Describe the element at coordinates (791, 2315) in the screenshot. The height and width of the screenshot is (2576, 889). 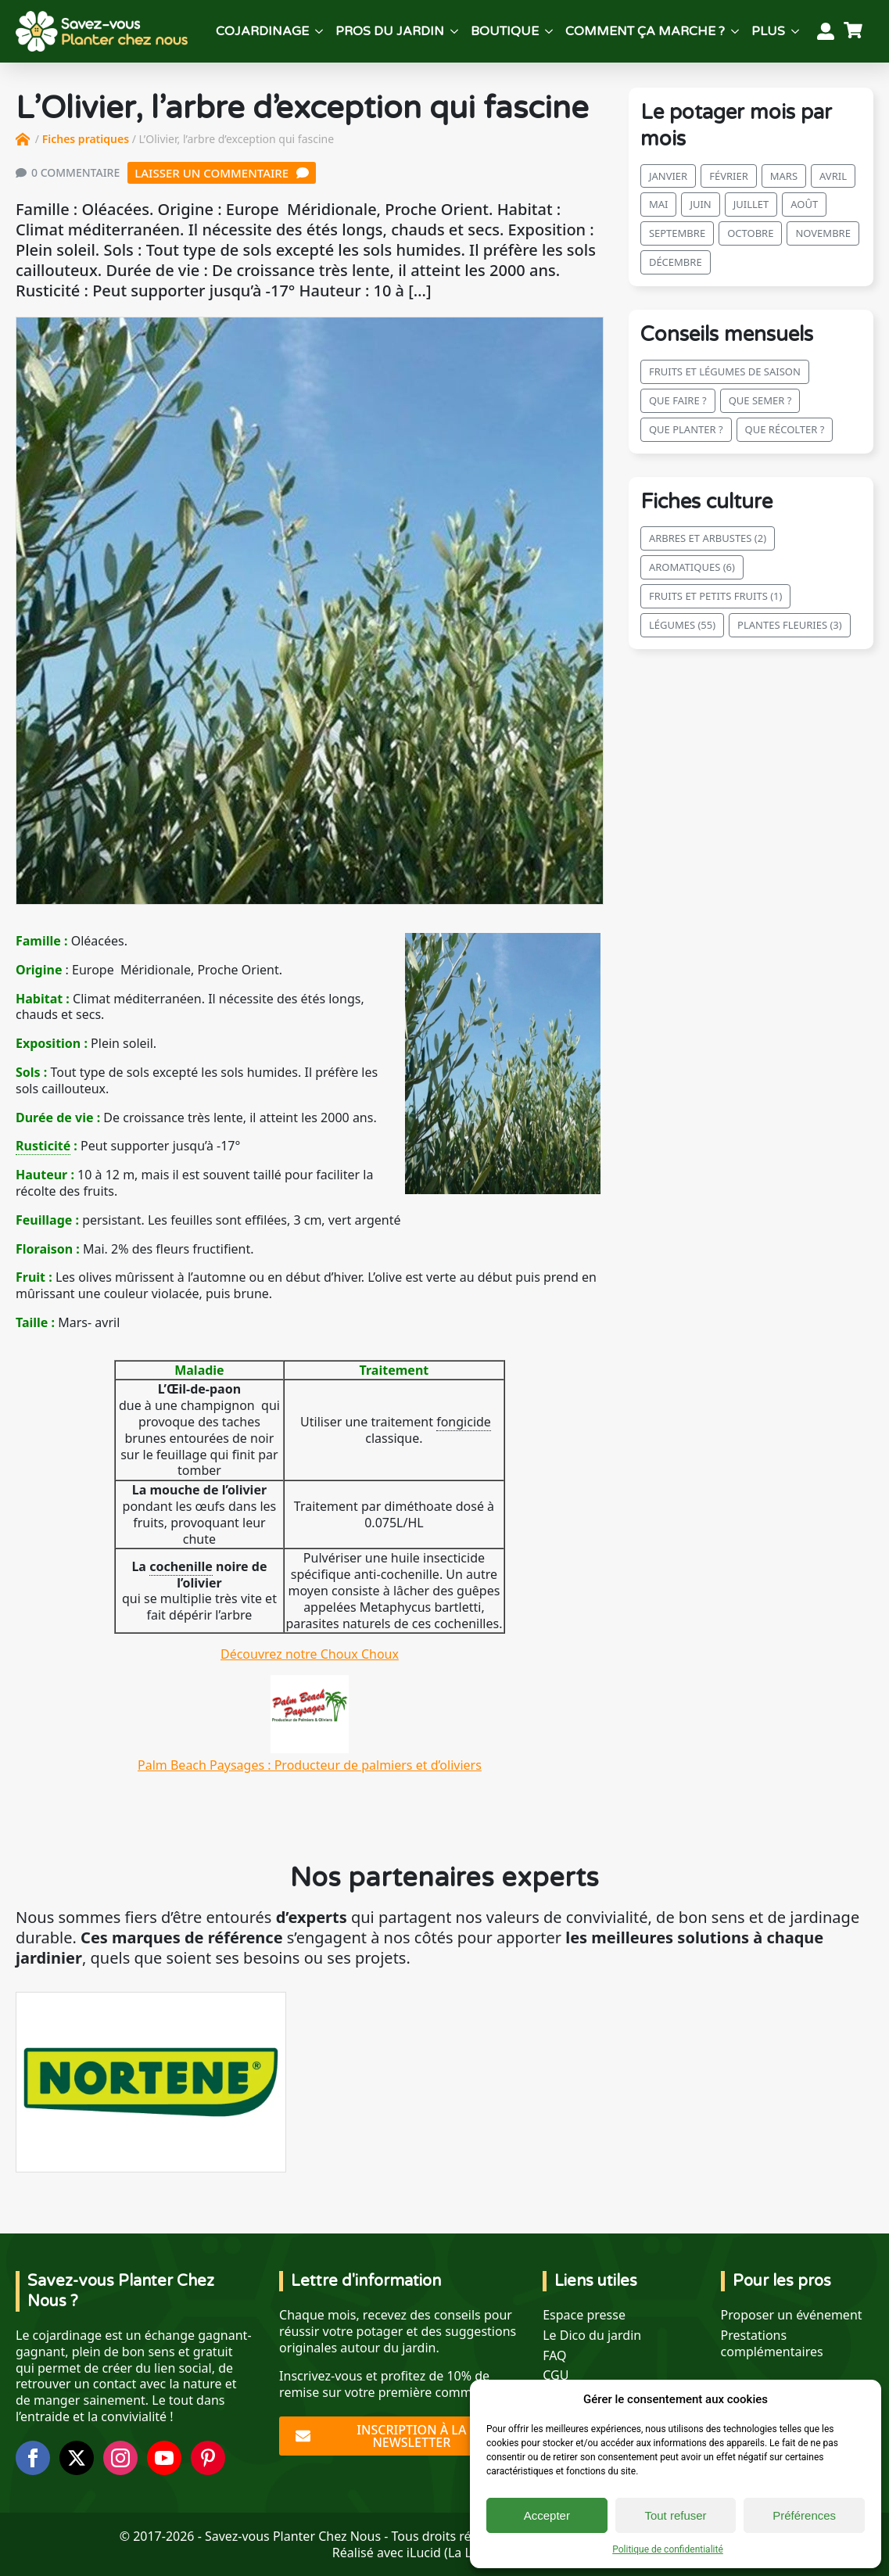
I see `Proposer un événement` at that location.